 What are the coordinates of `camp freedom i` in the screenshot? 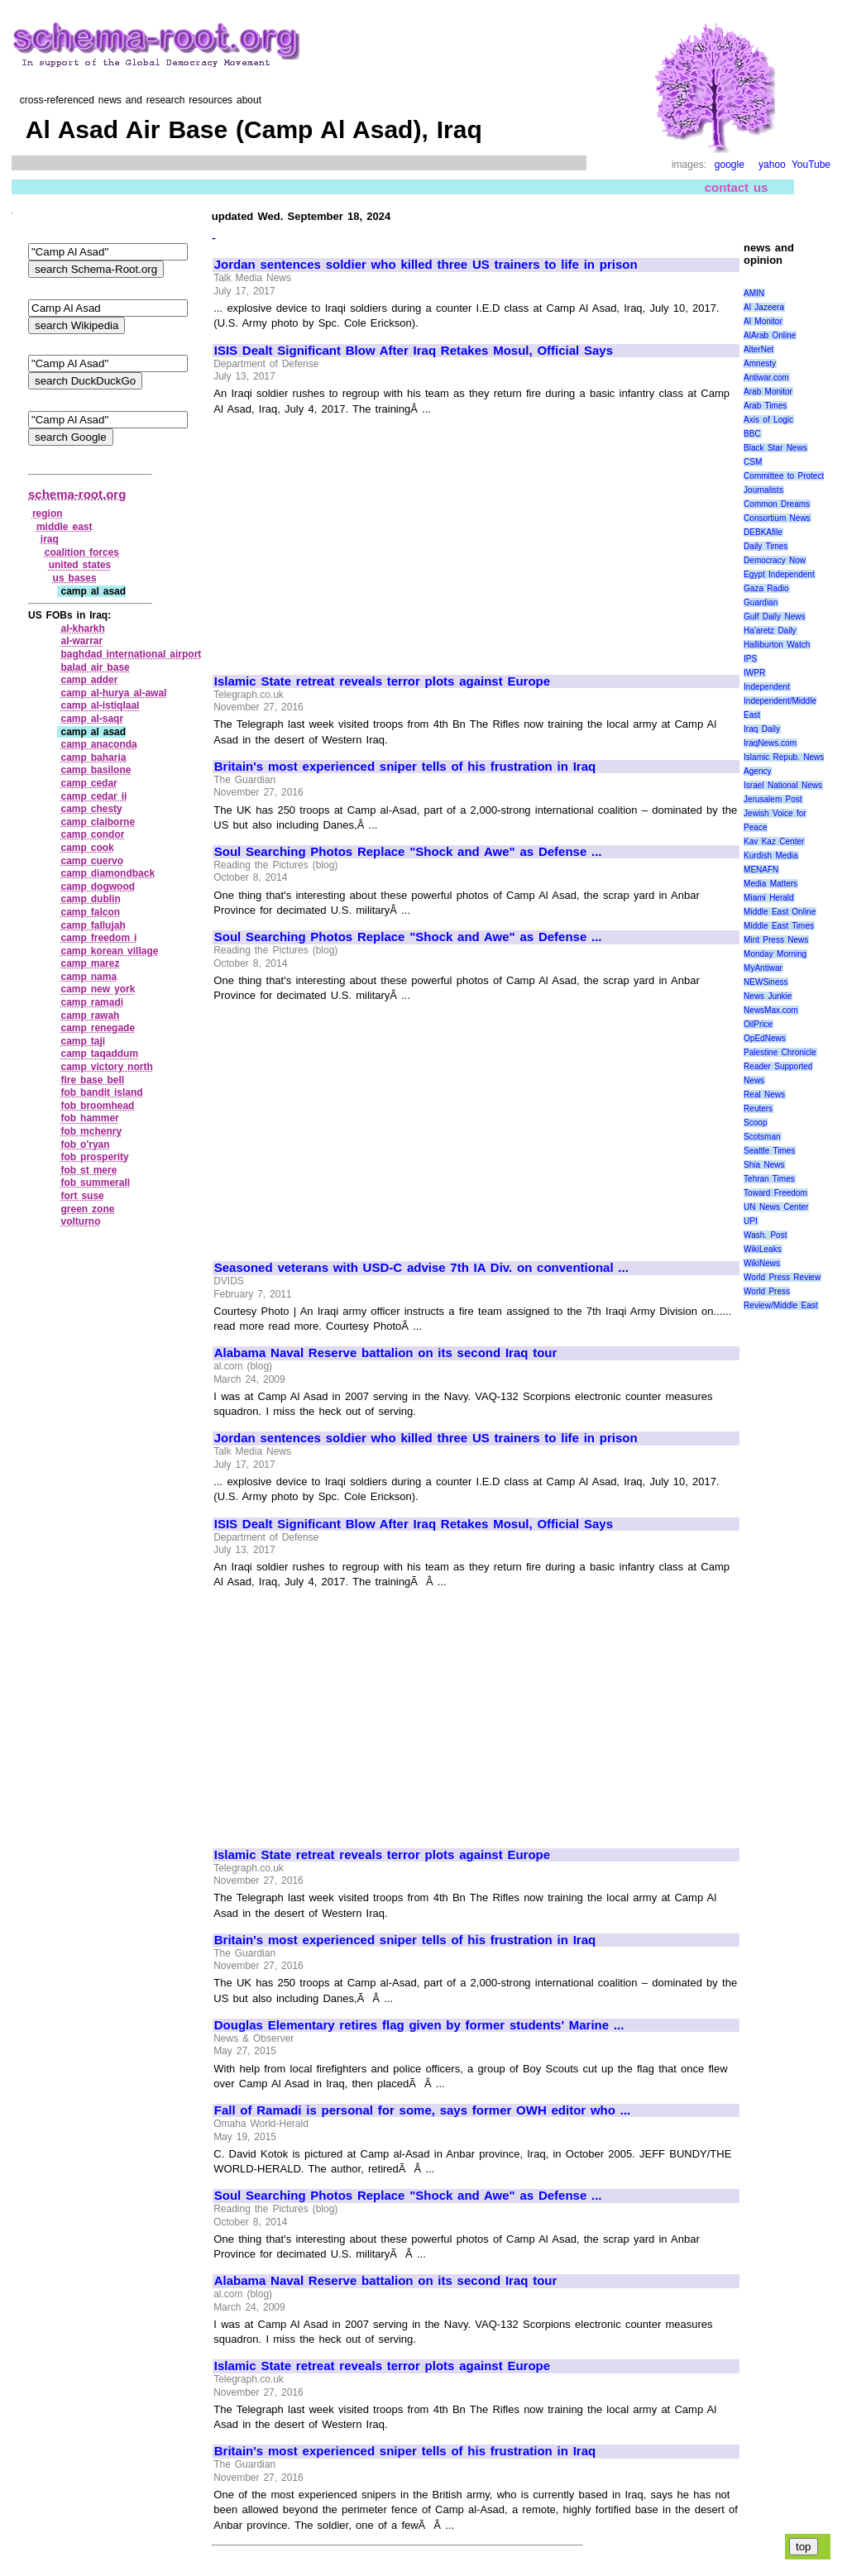 It's located at (98, 938).